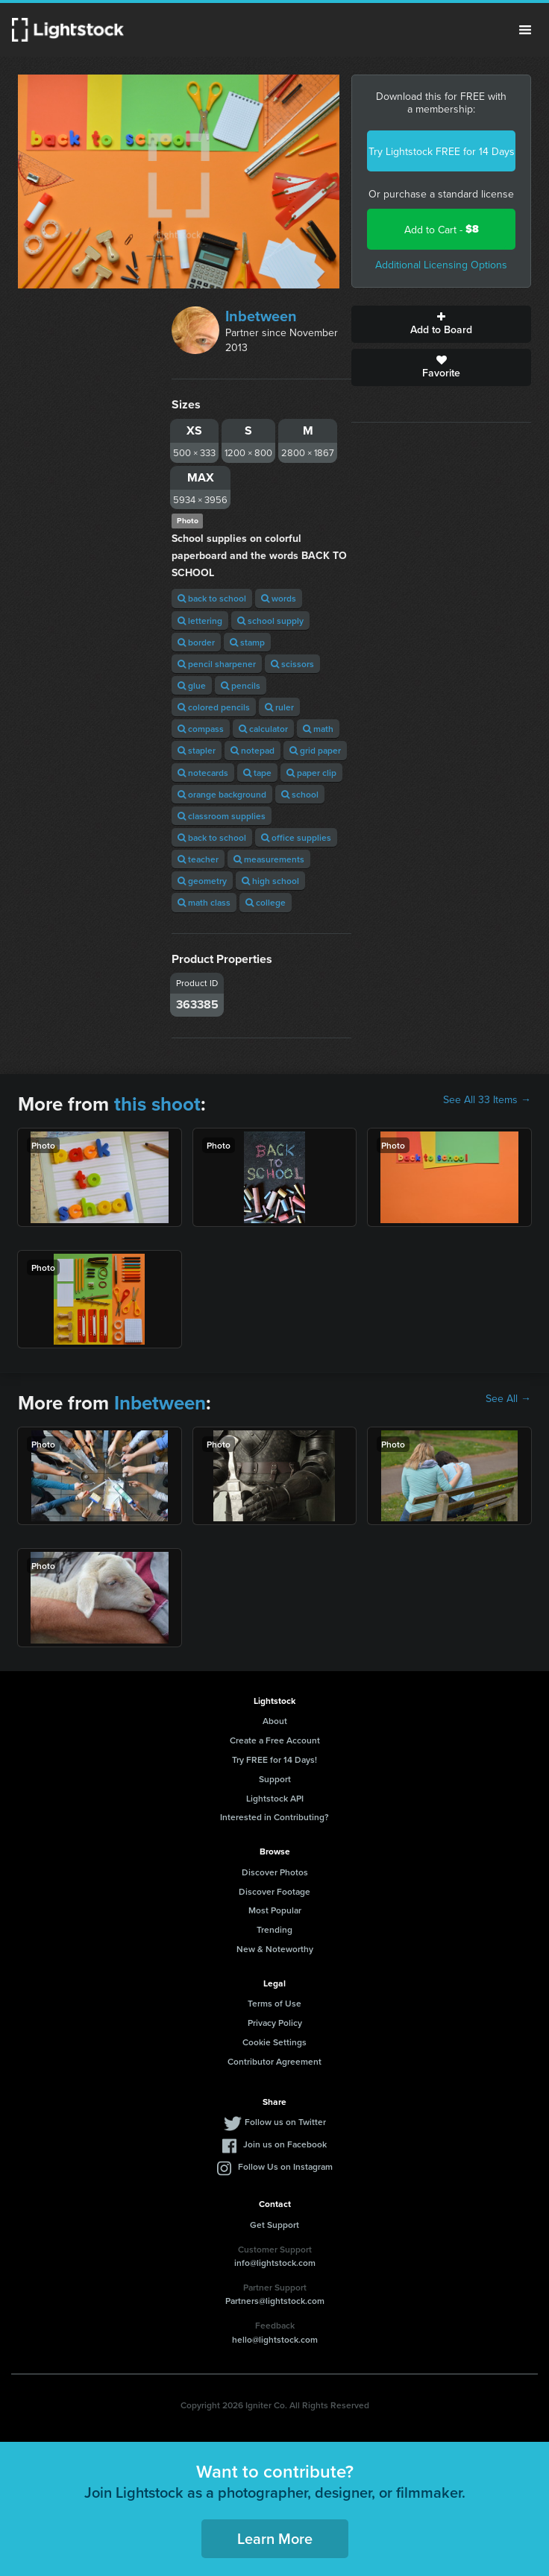  I want to click on Follow Us on Instagram, so click(285, 2166).